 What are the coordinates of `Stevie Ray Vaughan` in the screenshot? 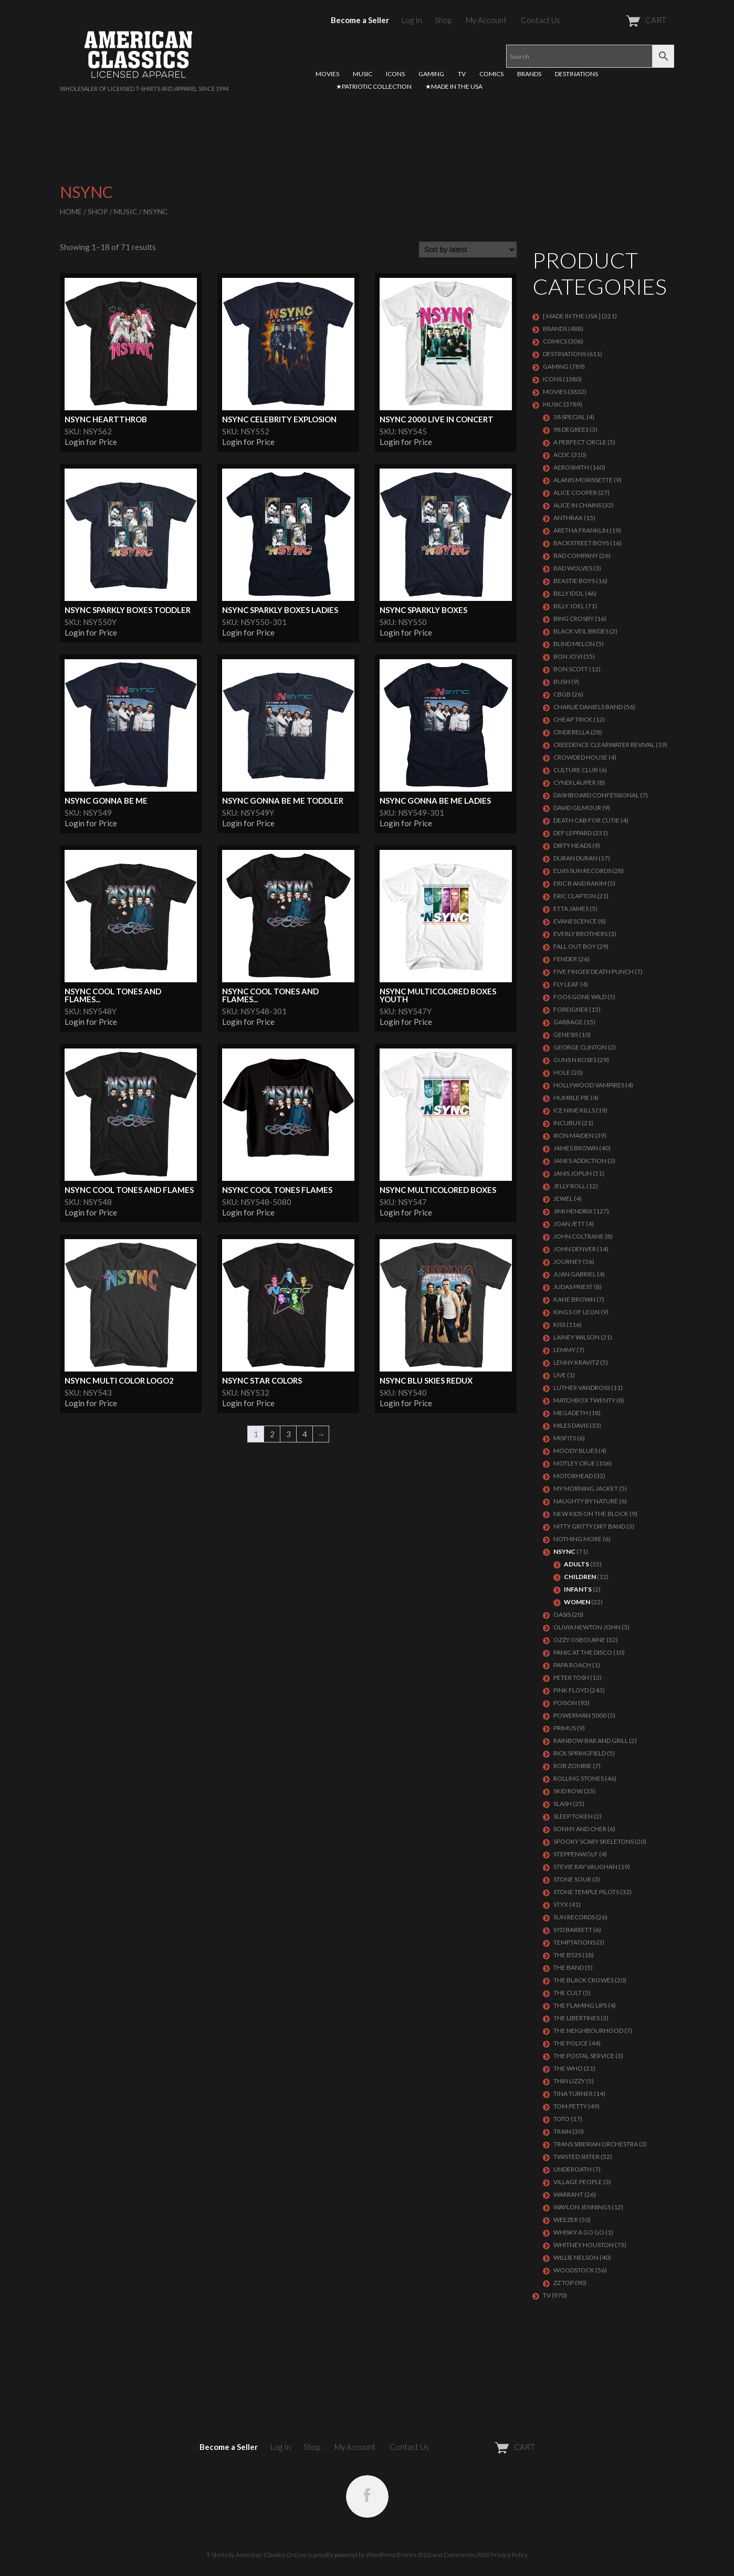 It's located at (585, 1867).